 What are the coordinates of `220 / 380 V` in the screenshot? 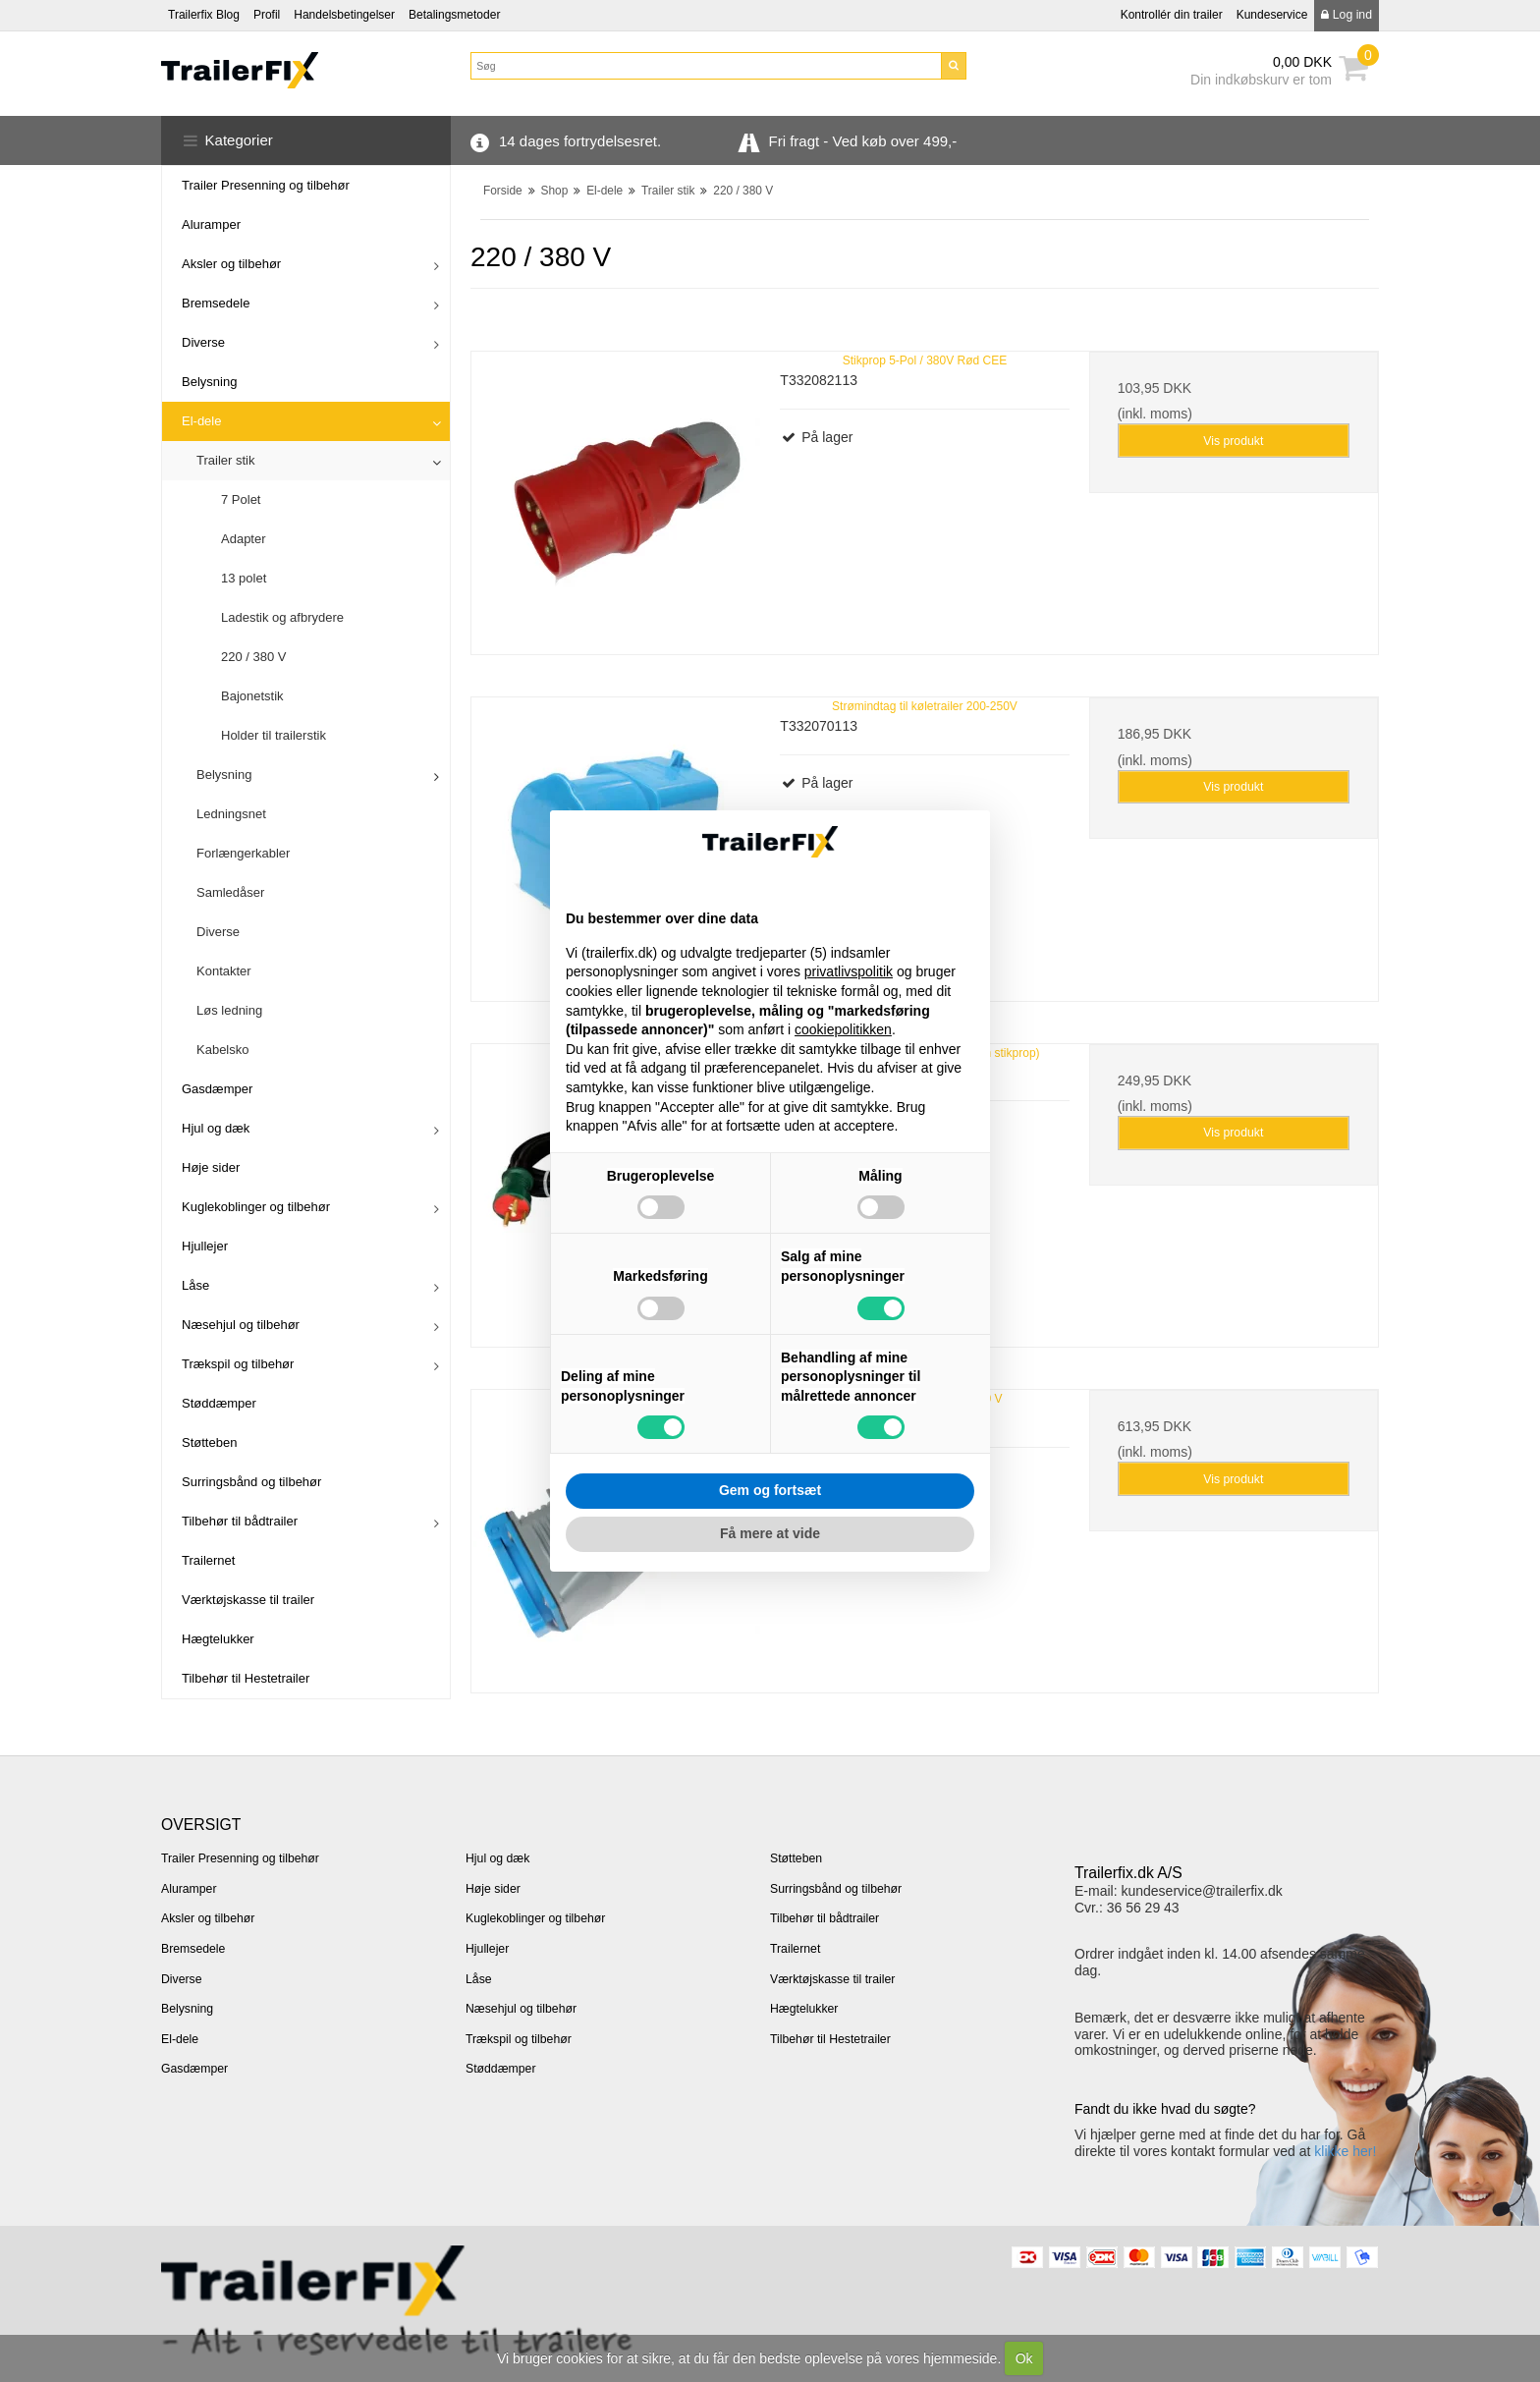 It's located at (254, 656).